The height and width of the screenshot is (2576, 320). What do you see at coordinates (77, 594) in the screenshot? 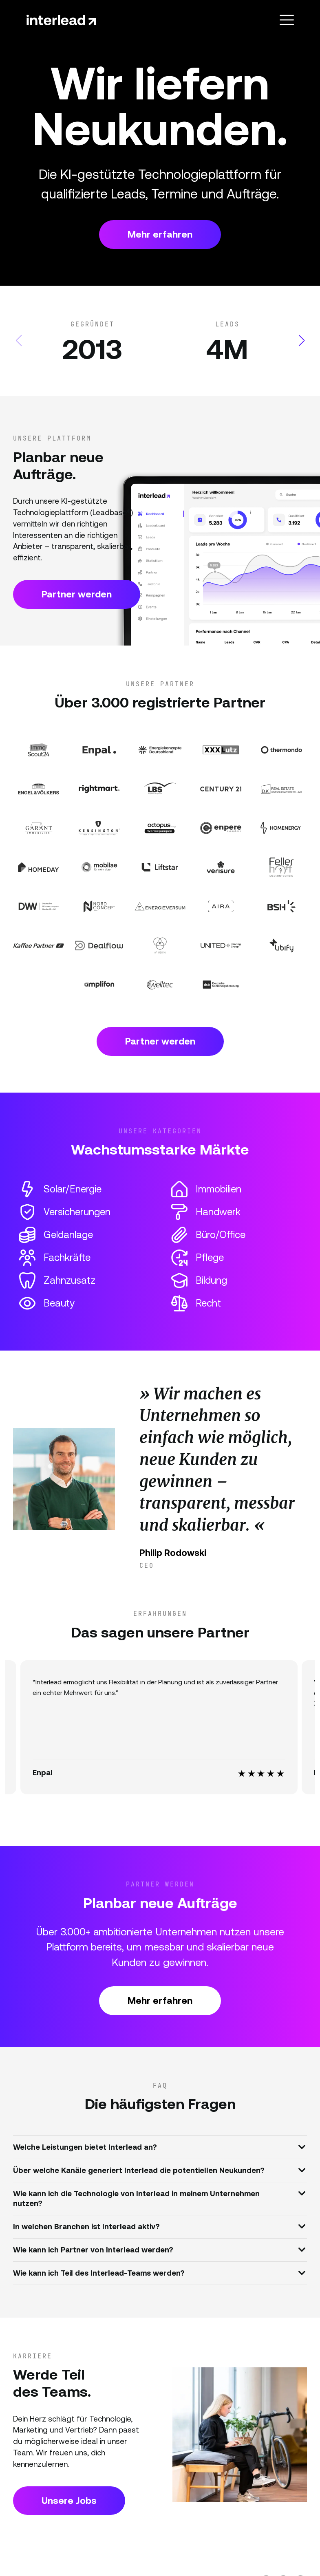
I see `Partner werden` at bounding box center [77, 594].